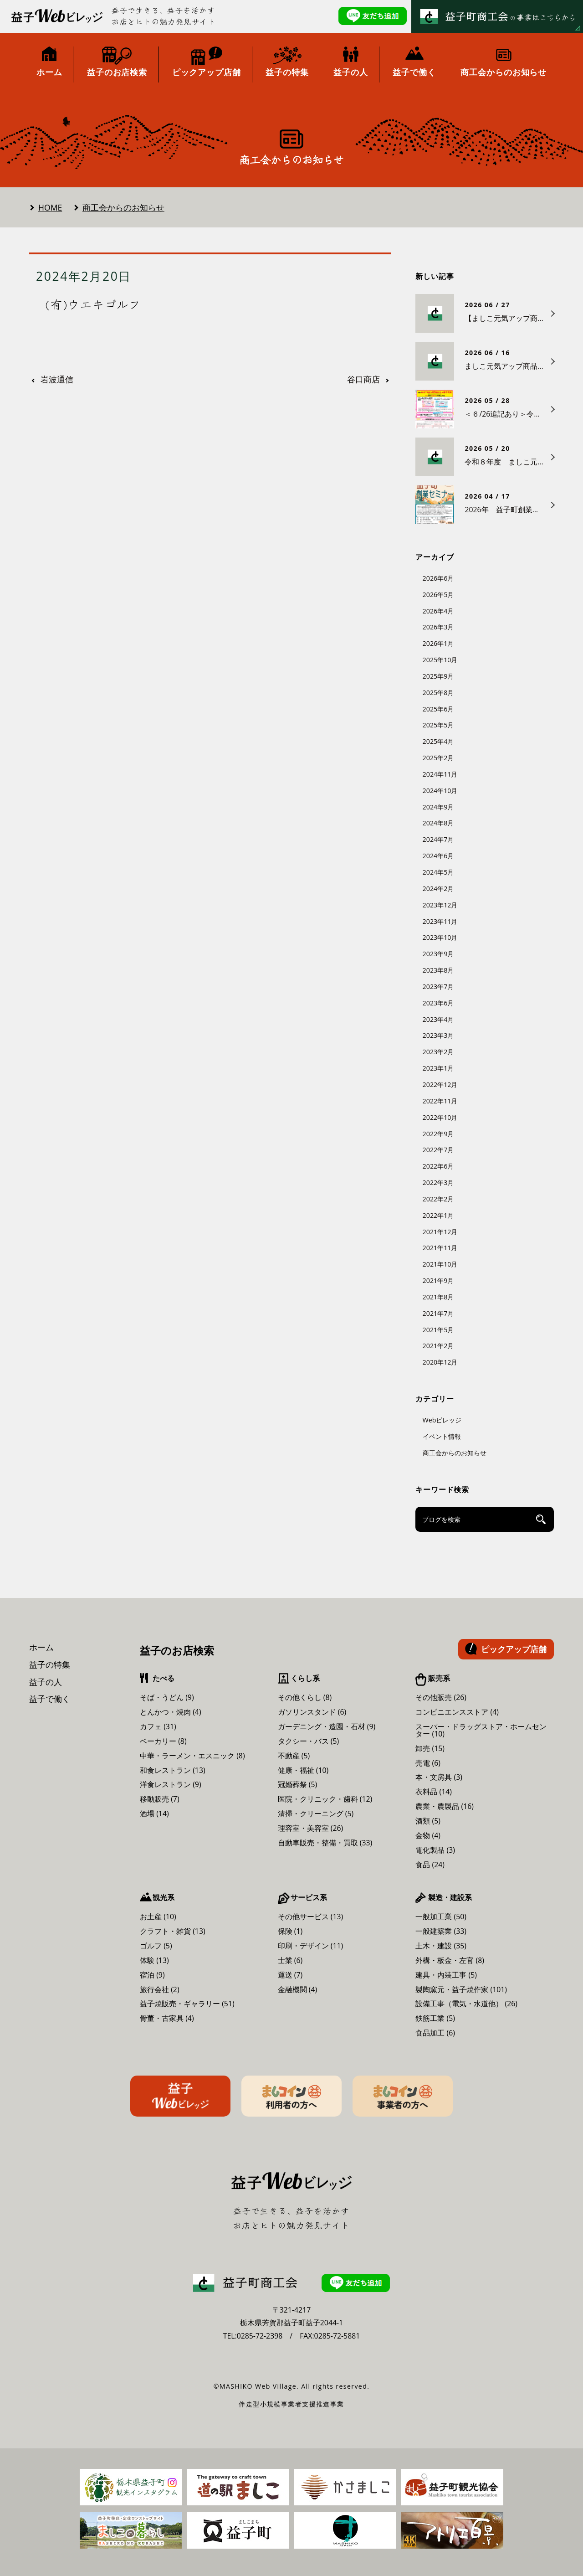  What do you see at coordinates (290, 1960) in the screenshot?
I see `士業 (6)` at bounding box center [290, 1960].